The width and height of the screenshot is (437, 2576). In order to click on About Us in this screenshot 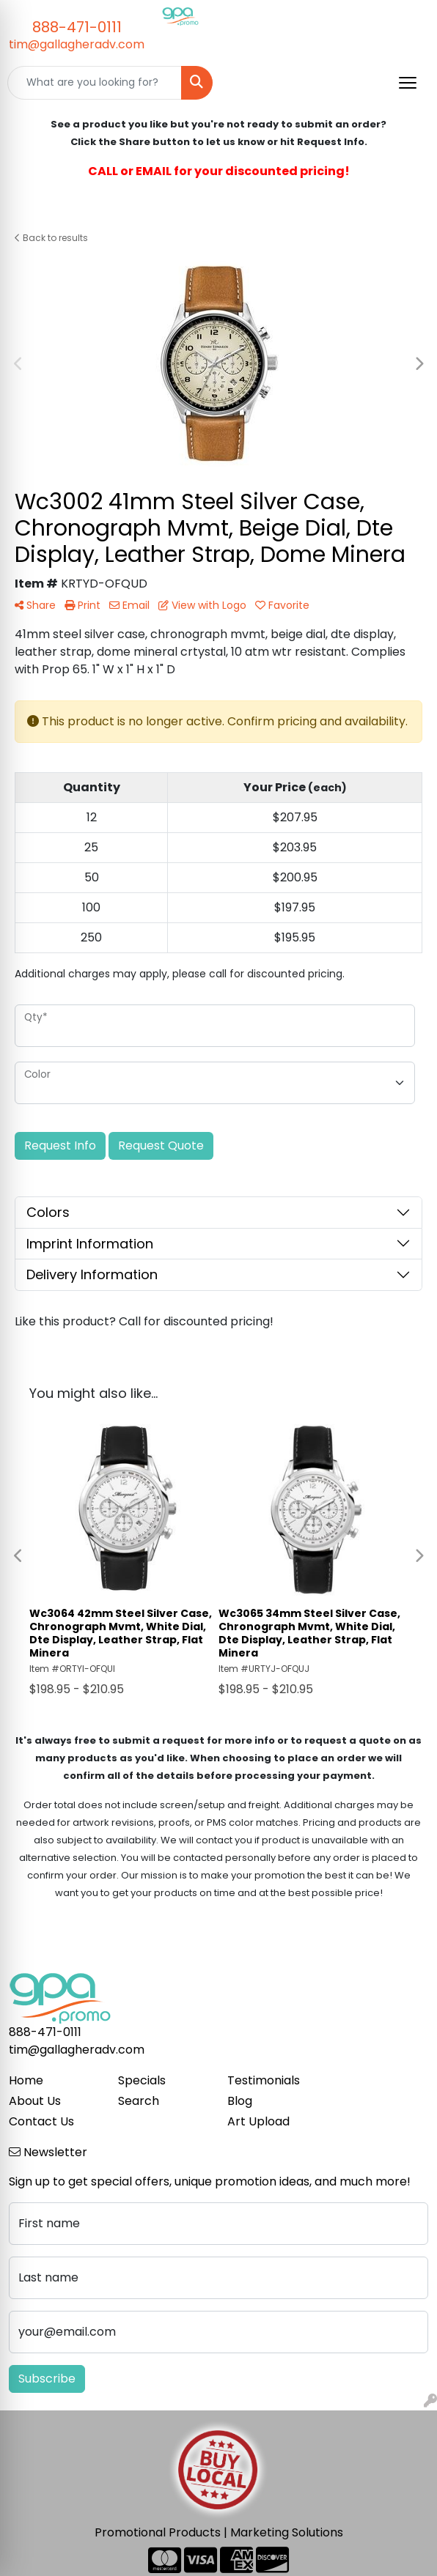, I will do `click(35, 2100)`.